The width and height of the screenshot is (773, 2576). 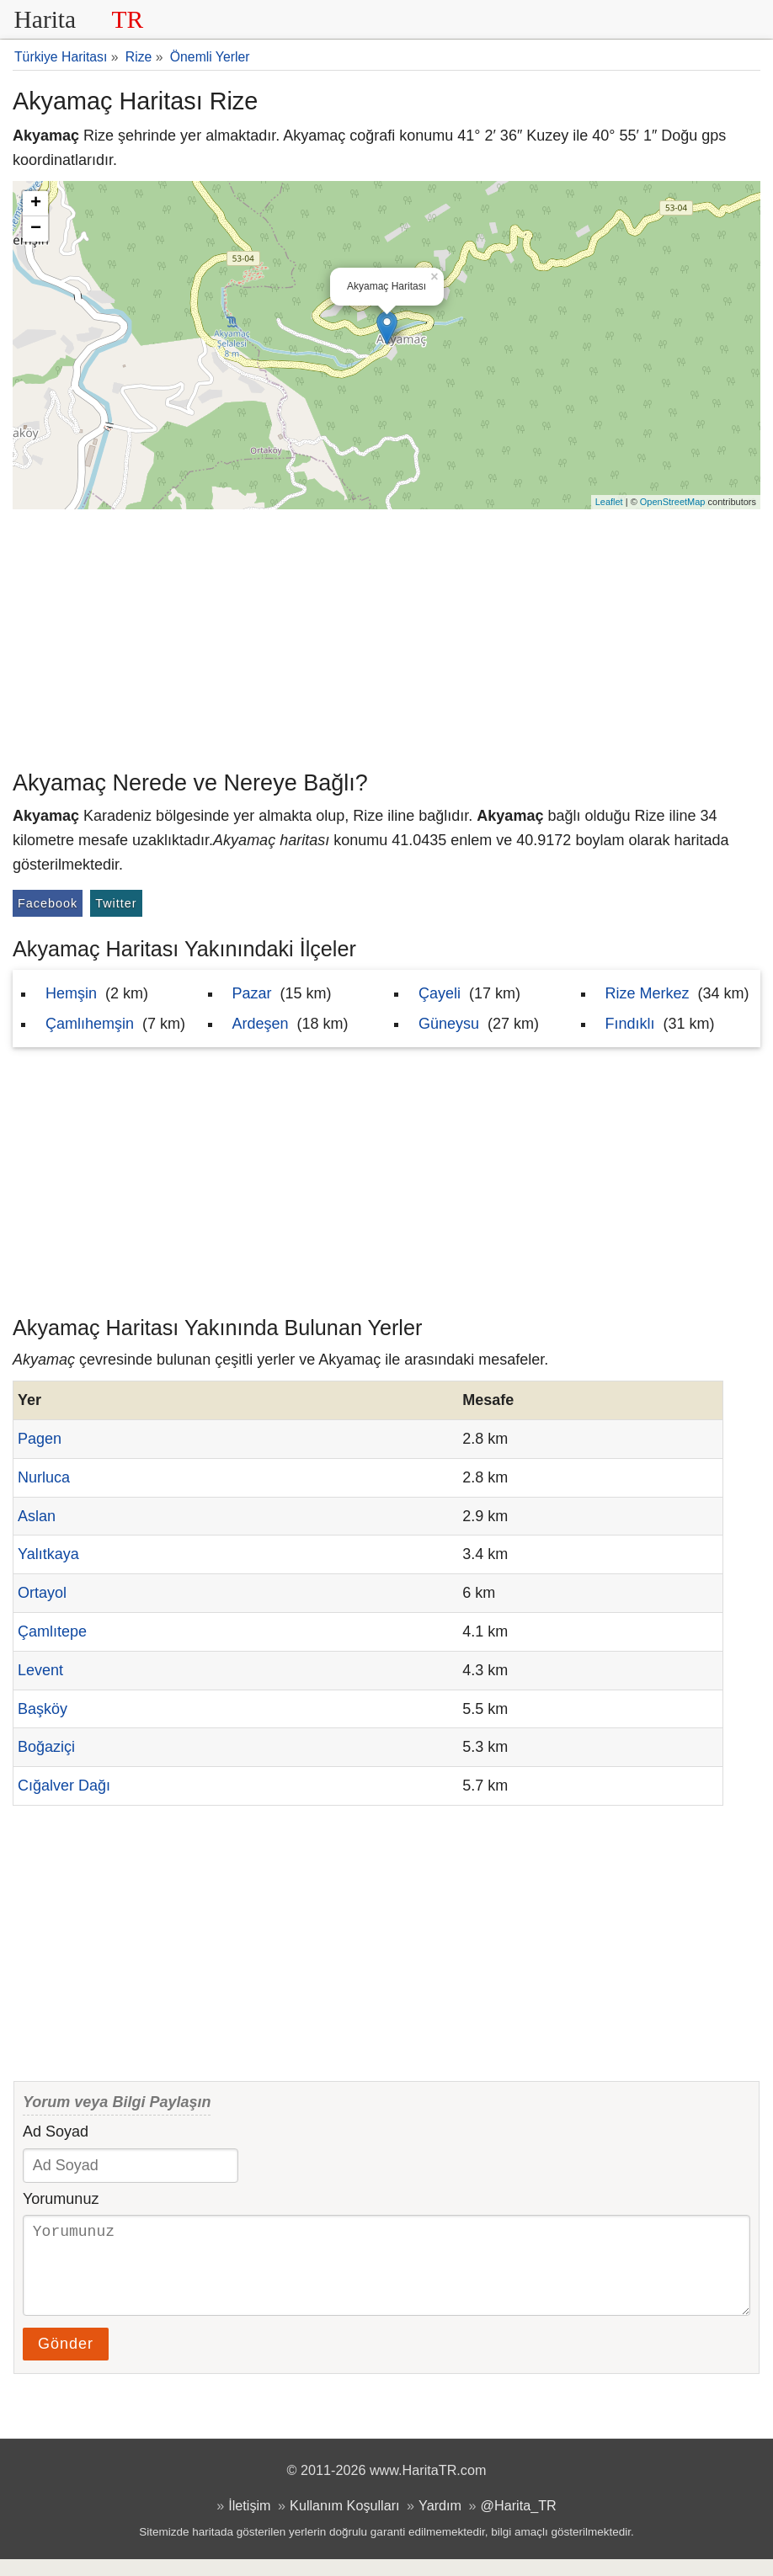 I want to click on Yalıtkaya, so click(x=48, y=1554).